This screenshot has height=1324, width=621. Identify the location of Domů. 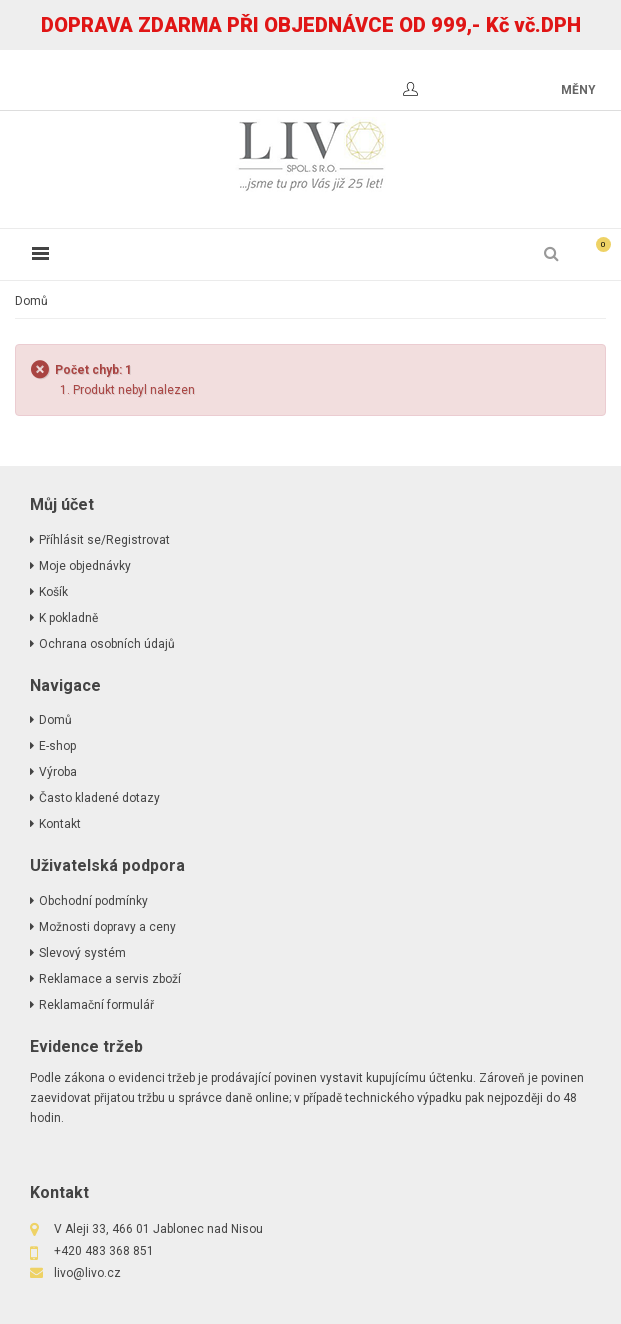
(31, 301).